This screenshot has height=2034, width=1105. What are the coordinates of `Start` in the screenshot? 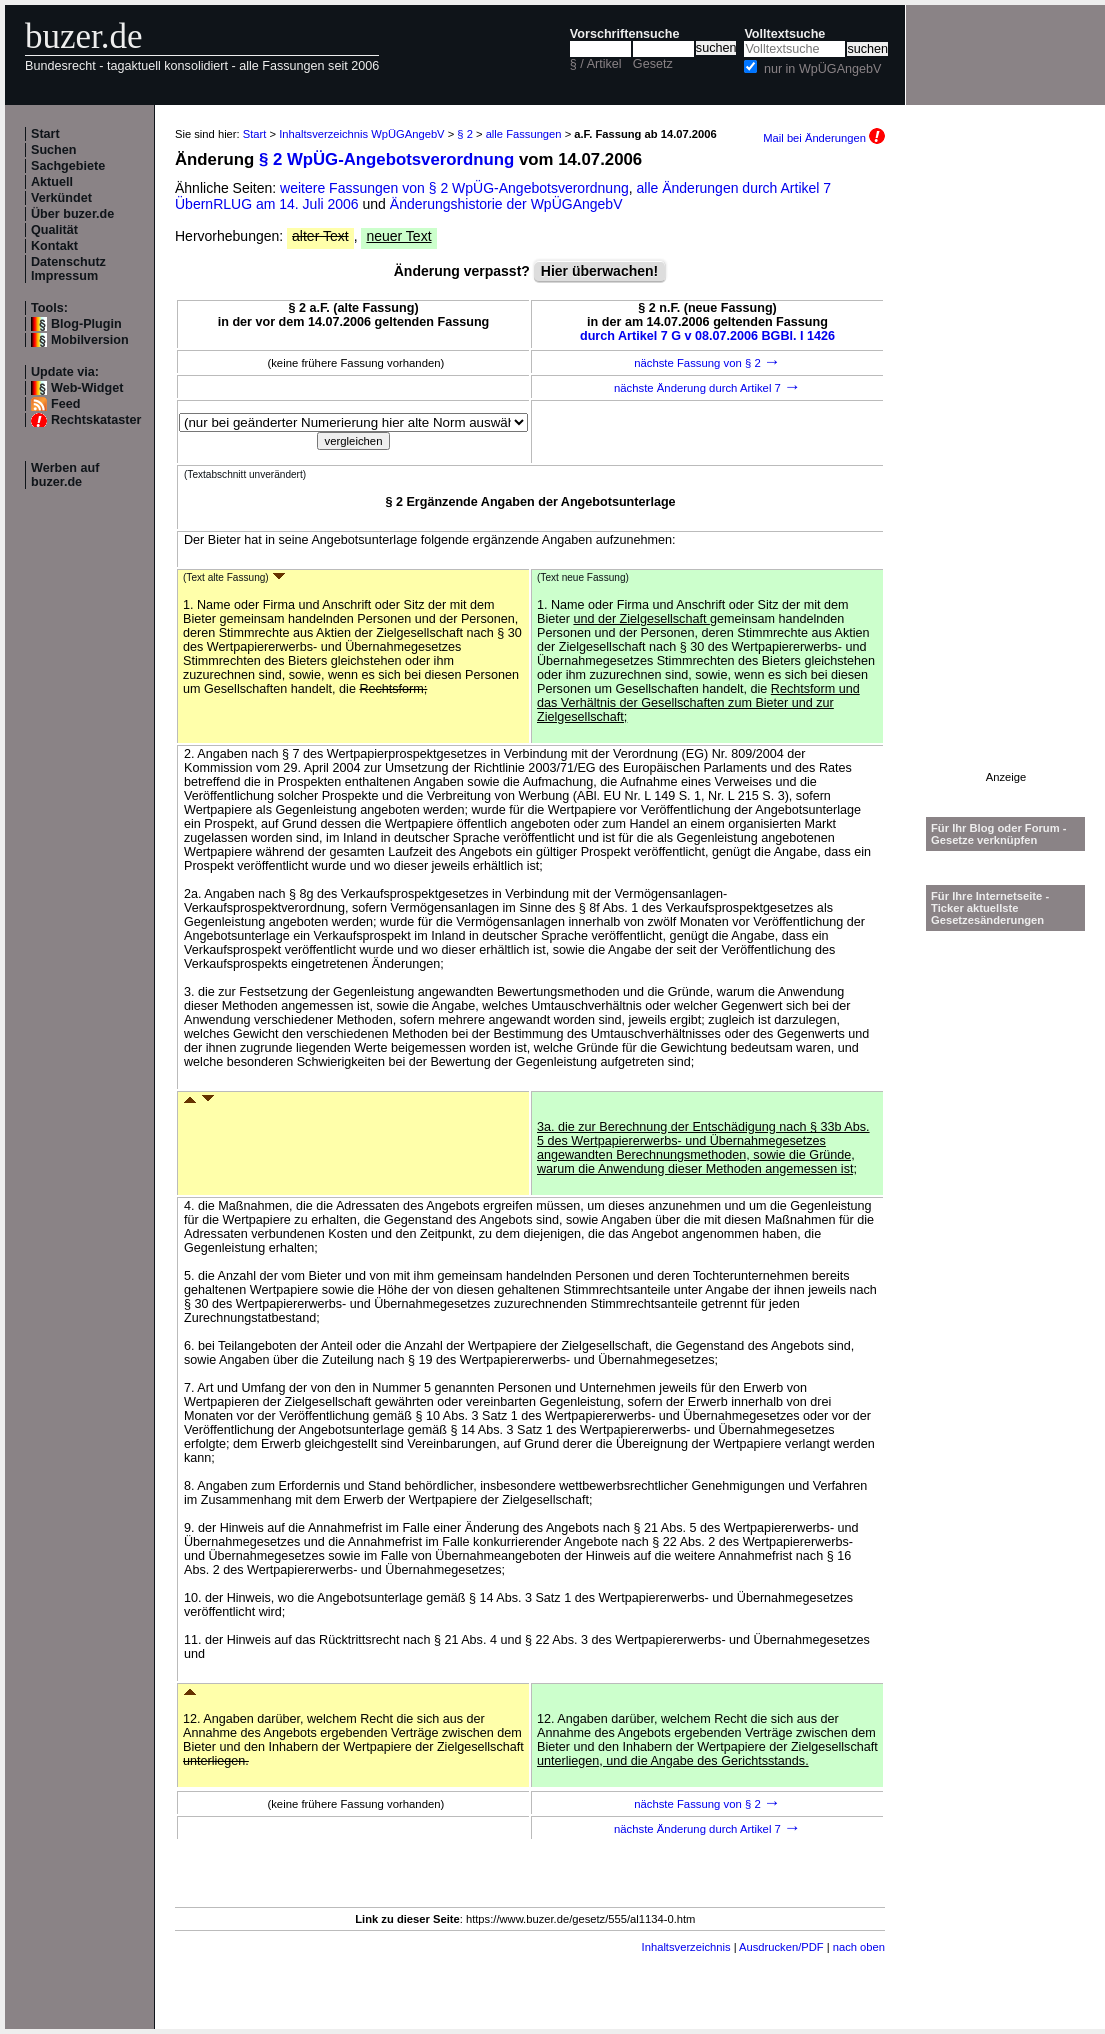 It's located at (45, 134).